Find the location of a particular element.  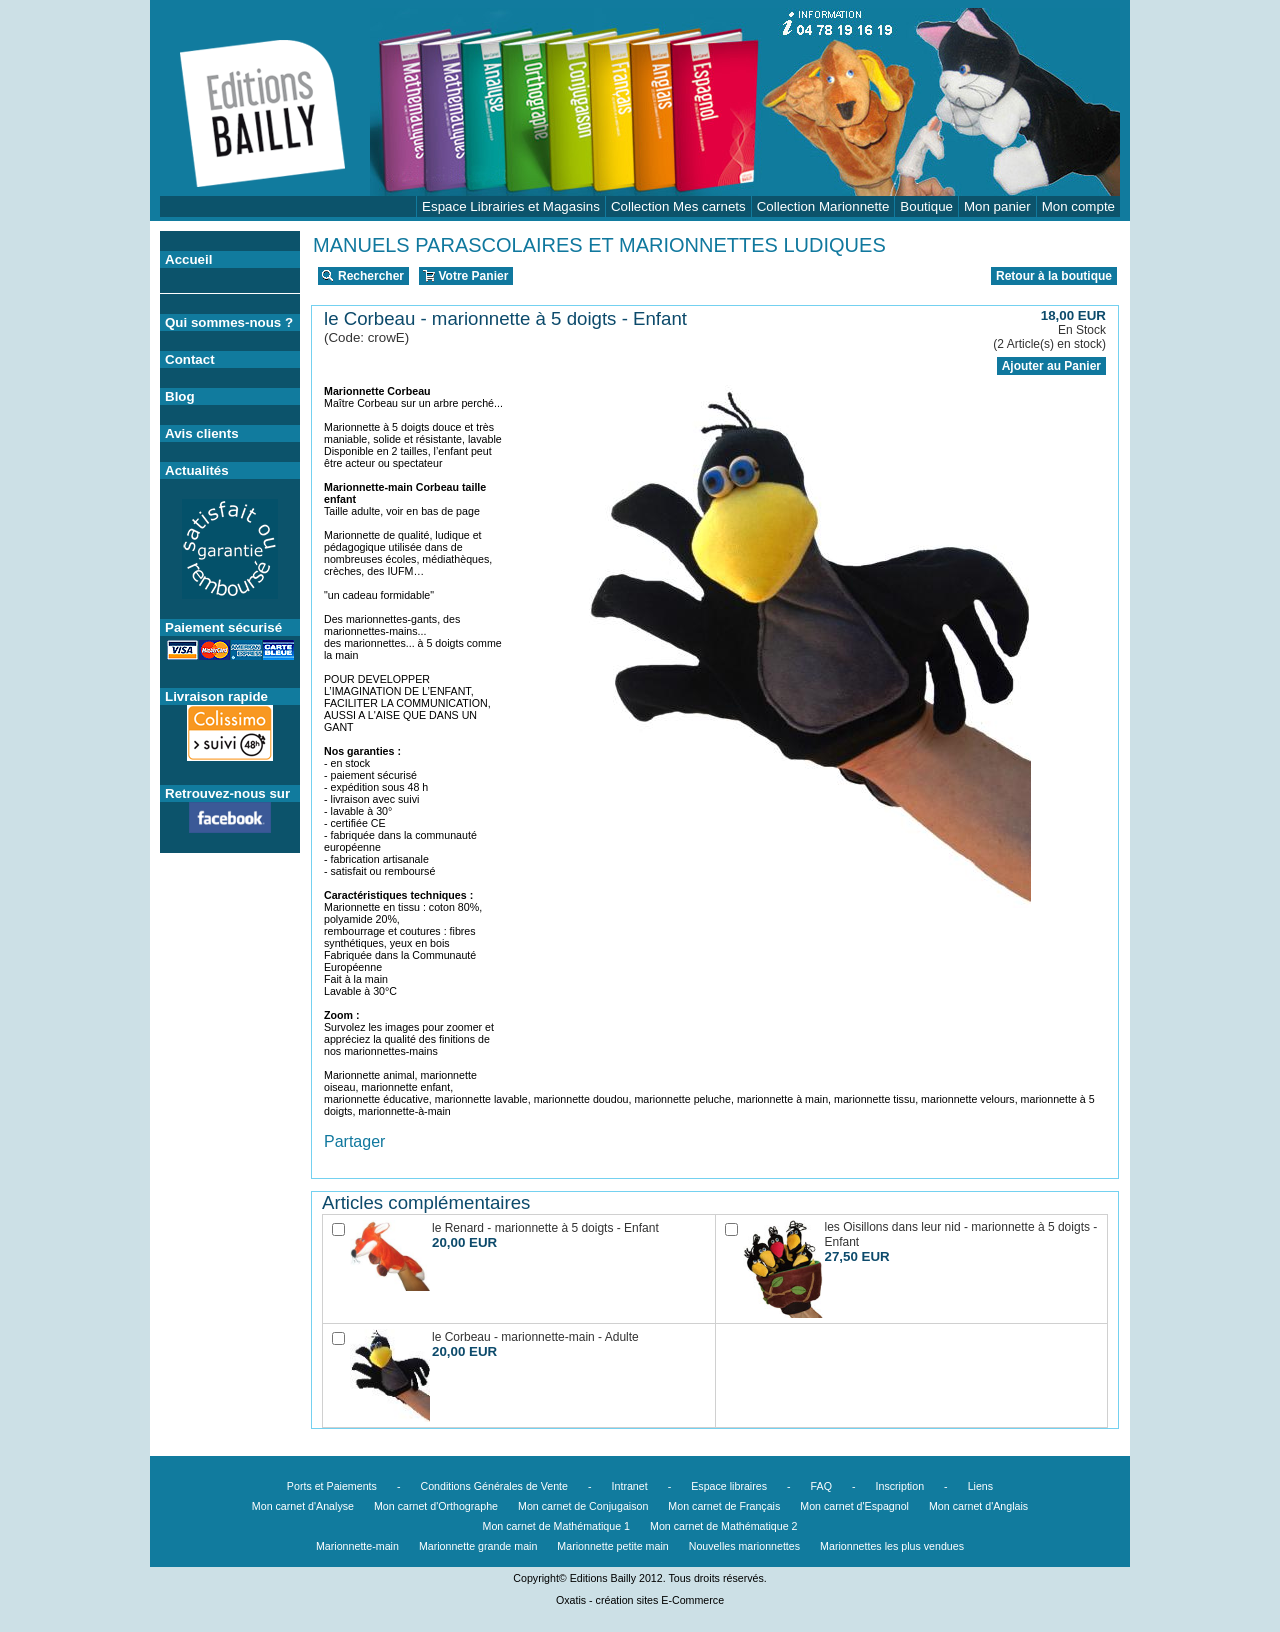

Collection Marionnette is located at coordinates (823, 206).